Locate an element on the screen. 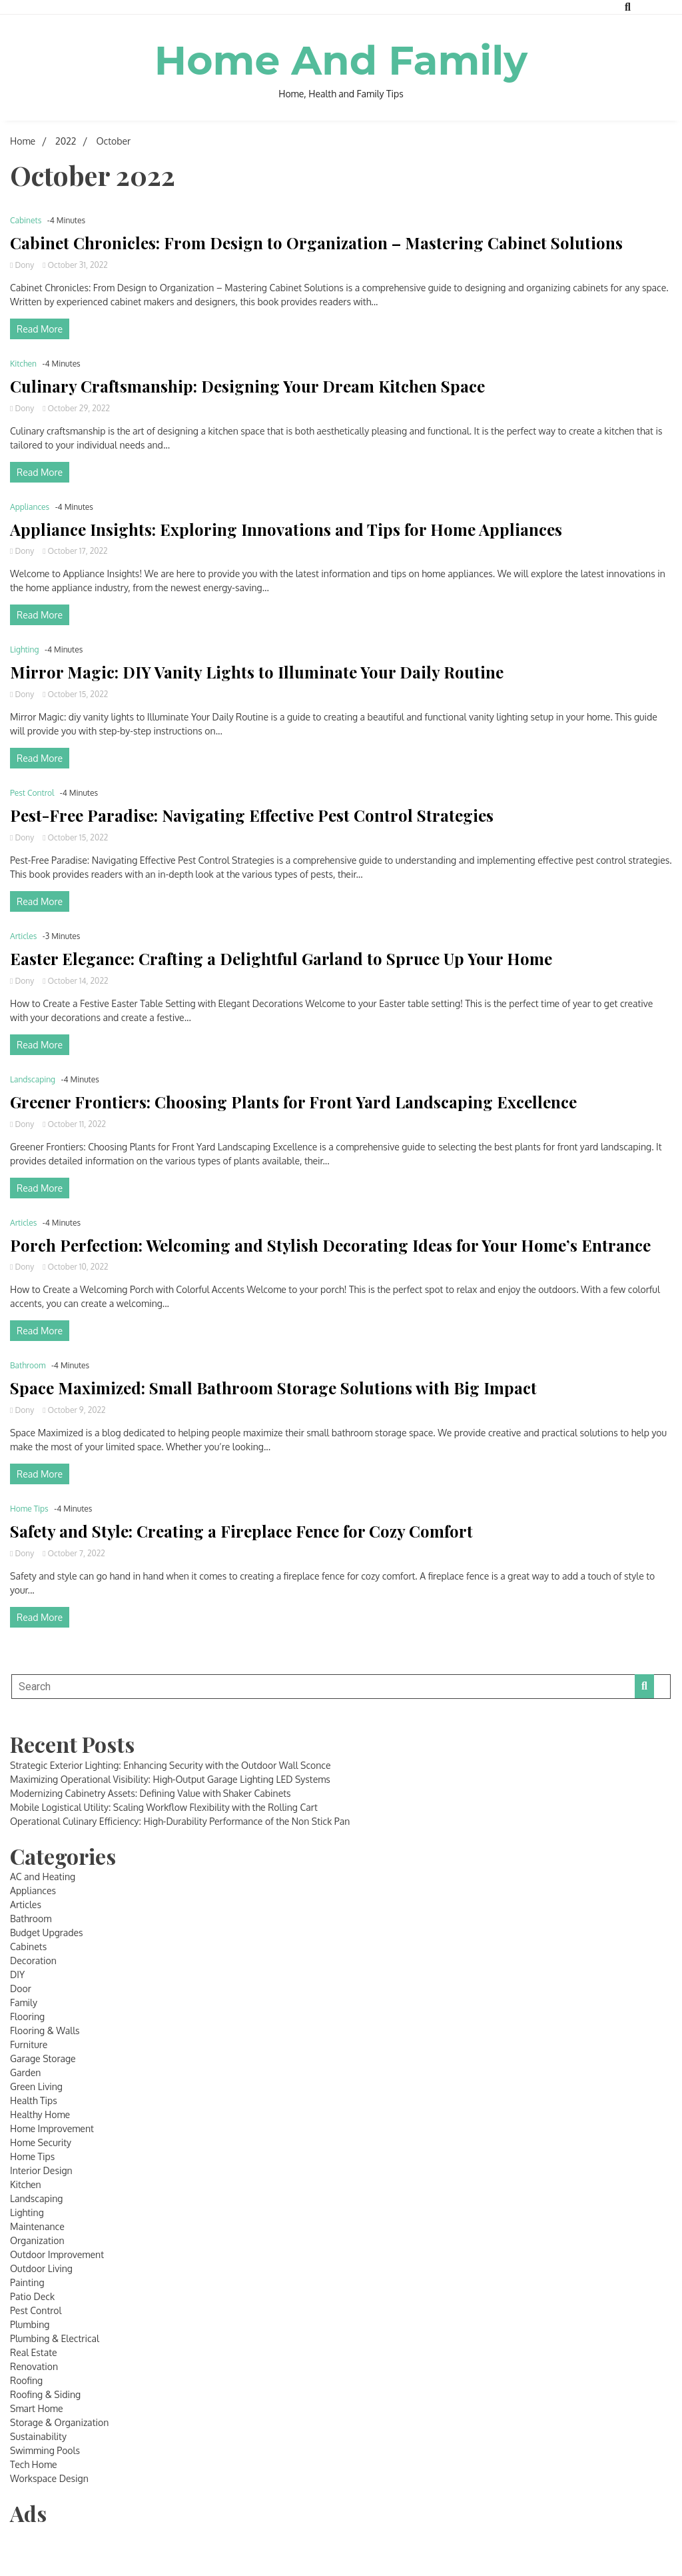 Image resolution: width=682 pixels, height=2576 pixels. October 10, 2022 is located at coordinates (75, 1267).